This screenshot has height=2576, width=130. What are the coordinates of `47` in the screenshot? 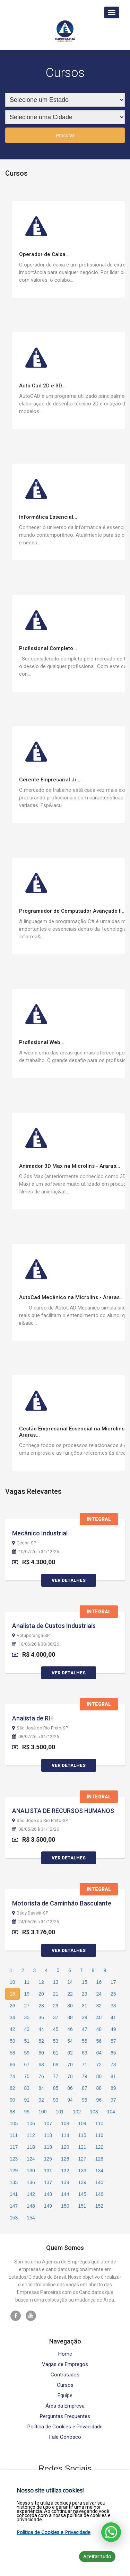 It's located at (84, 2029).